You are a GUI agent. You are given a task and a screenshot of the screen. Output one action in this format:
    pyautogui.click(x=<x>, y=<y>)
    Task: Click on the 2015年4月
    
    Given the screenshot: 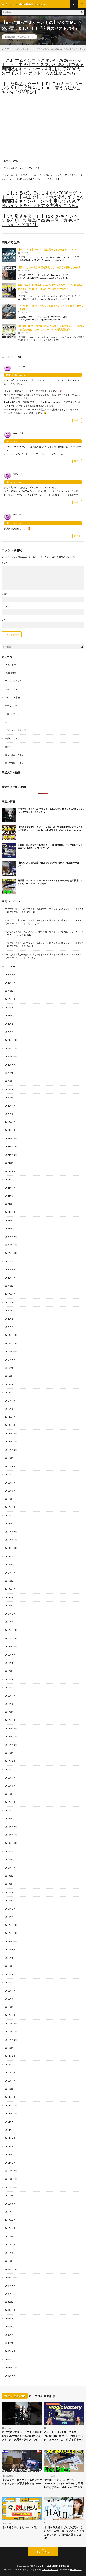 What is the action you would take?
    pyautogui.click(x=10, y=1794)
    